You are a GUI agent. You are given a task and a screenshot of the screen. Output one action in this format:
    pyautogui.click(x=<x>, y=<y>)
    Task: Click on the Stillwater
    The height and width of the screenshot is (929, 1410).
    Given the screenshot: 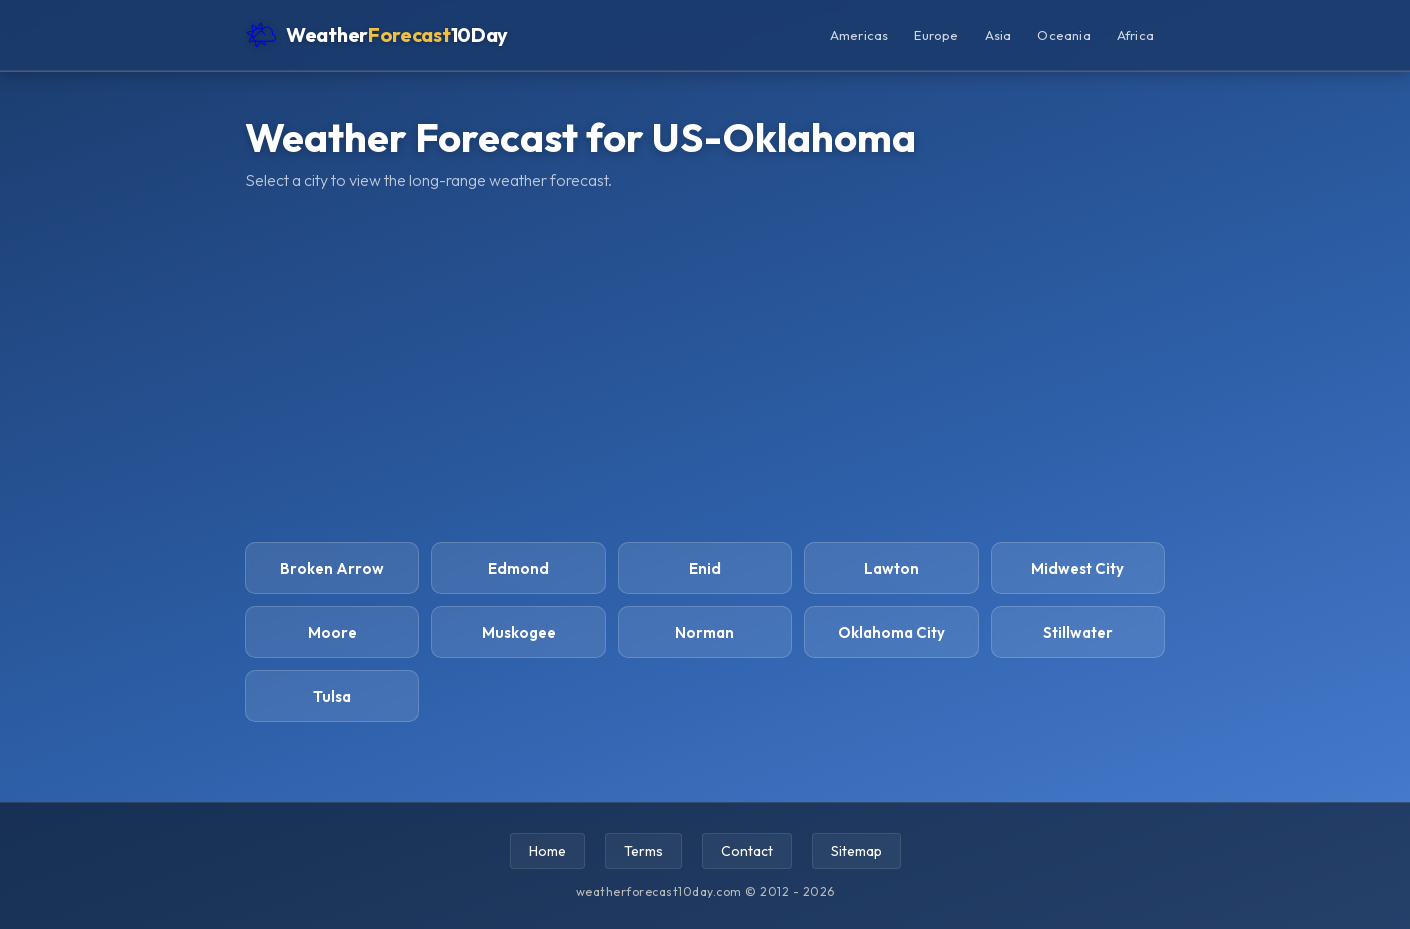 What is the action you would take?
    pyautogui.click(x=1078, y=632)
    